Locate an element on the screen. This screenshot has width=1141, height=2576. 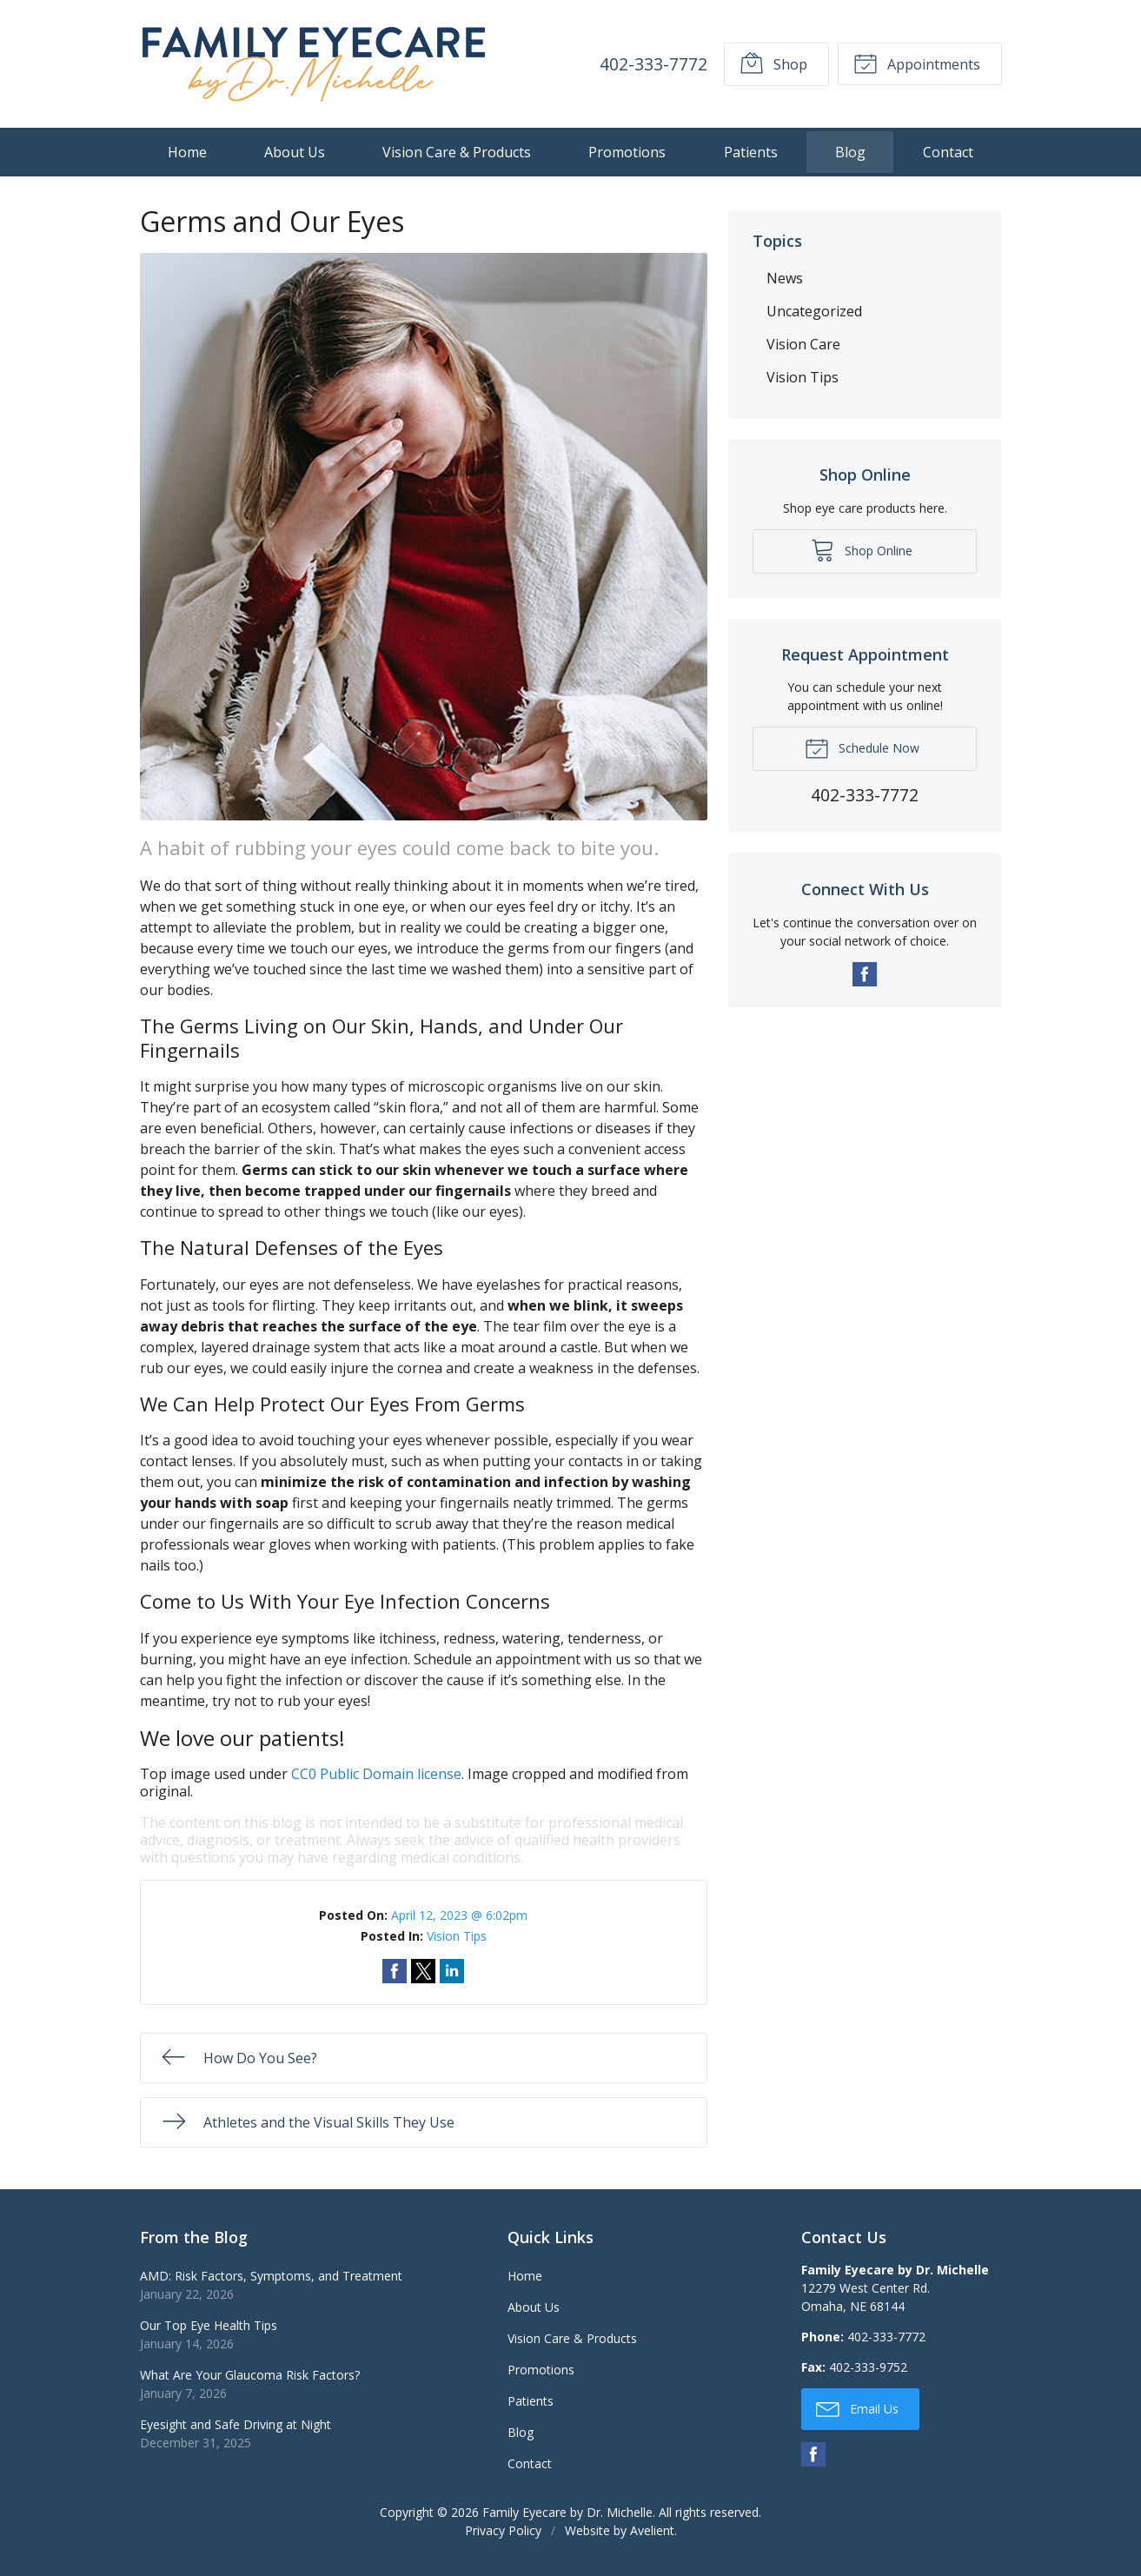
Home is located at coordinates (187, 152).